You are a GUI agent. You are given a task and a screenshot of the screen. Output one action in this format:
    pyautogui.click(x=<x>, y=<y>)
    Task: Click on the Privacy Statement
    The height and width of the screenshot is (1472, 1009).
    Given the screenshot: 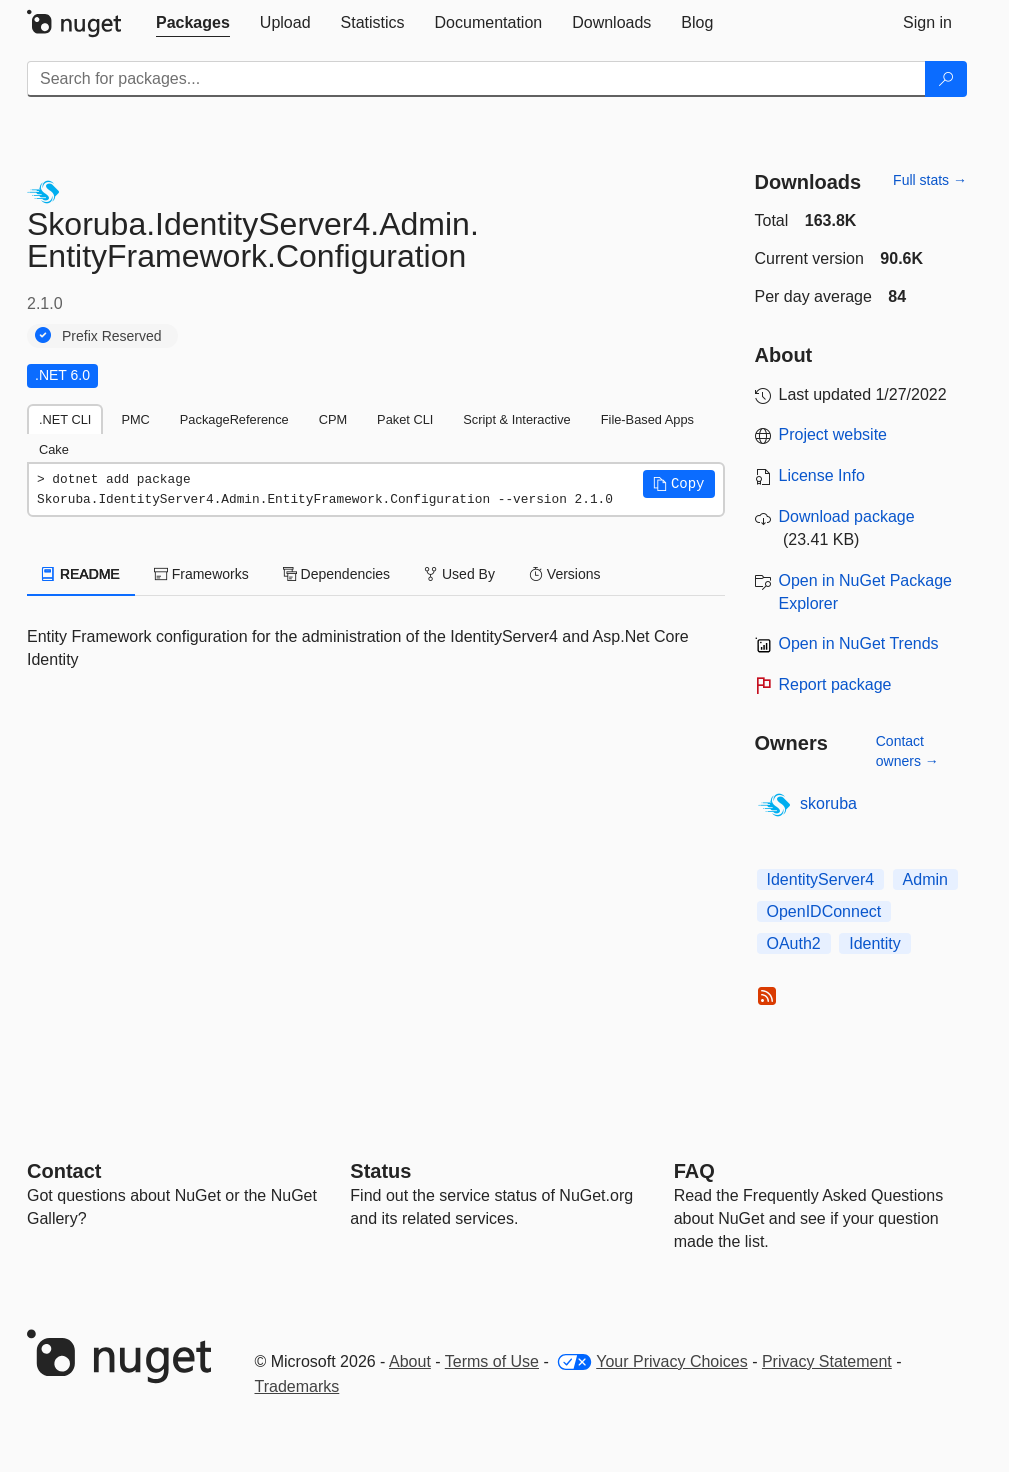 What is the action you would take?
    pyautogui.click(x=827, y=1361)
    